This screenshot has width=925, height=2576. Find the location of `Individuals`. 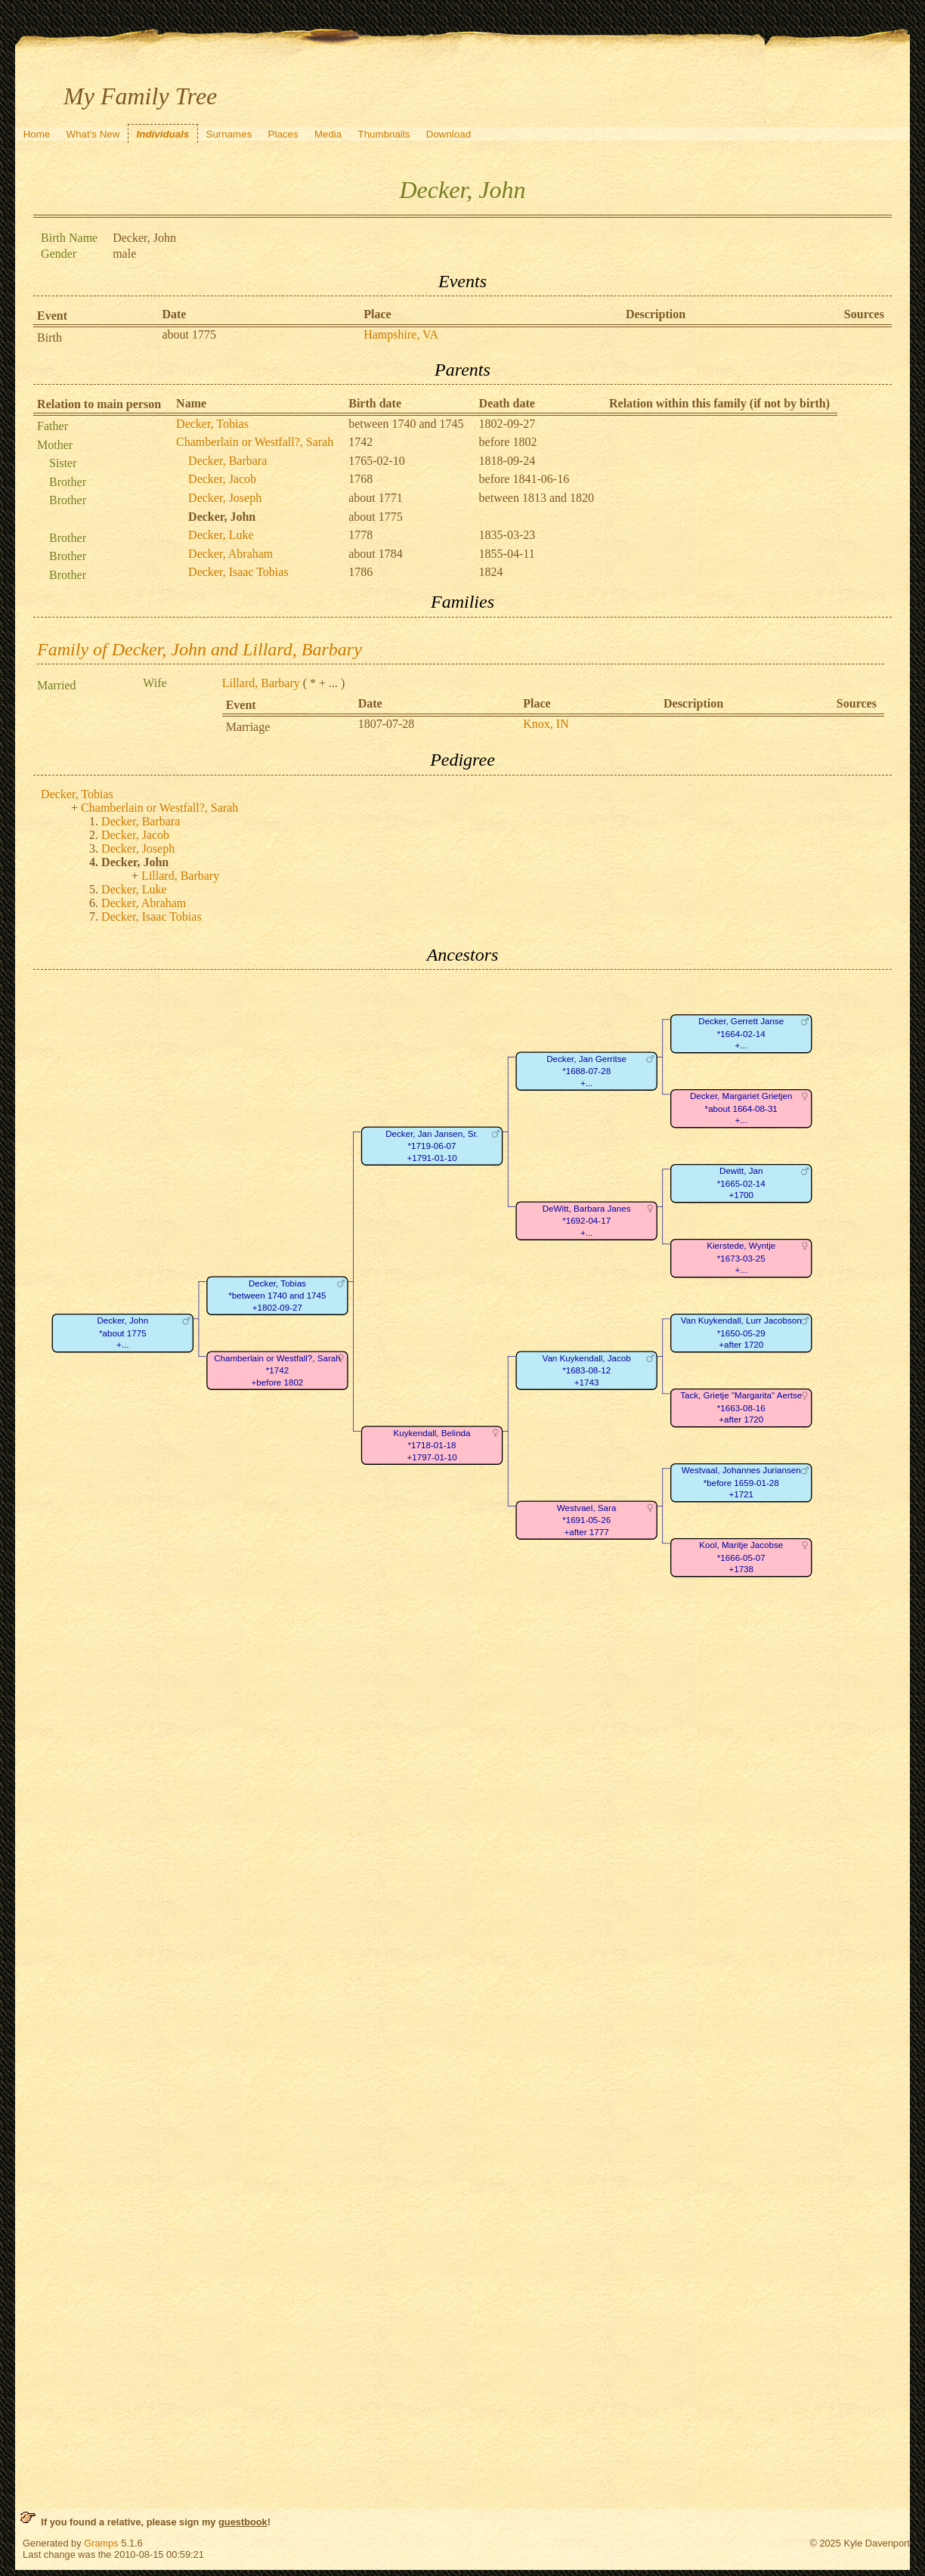

Individuals is located at coordinates (163, 134).